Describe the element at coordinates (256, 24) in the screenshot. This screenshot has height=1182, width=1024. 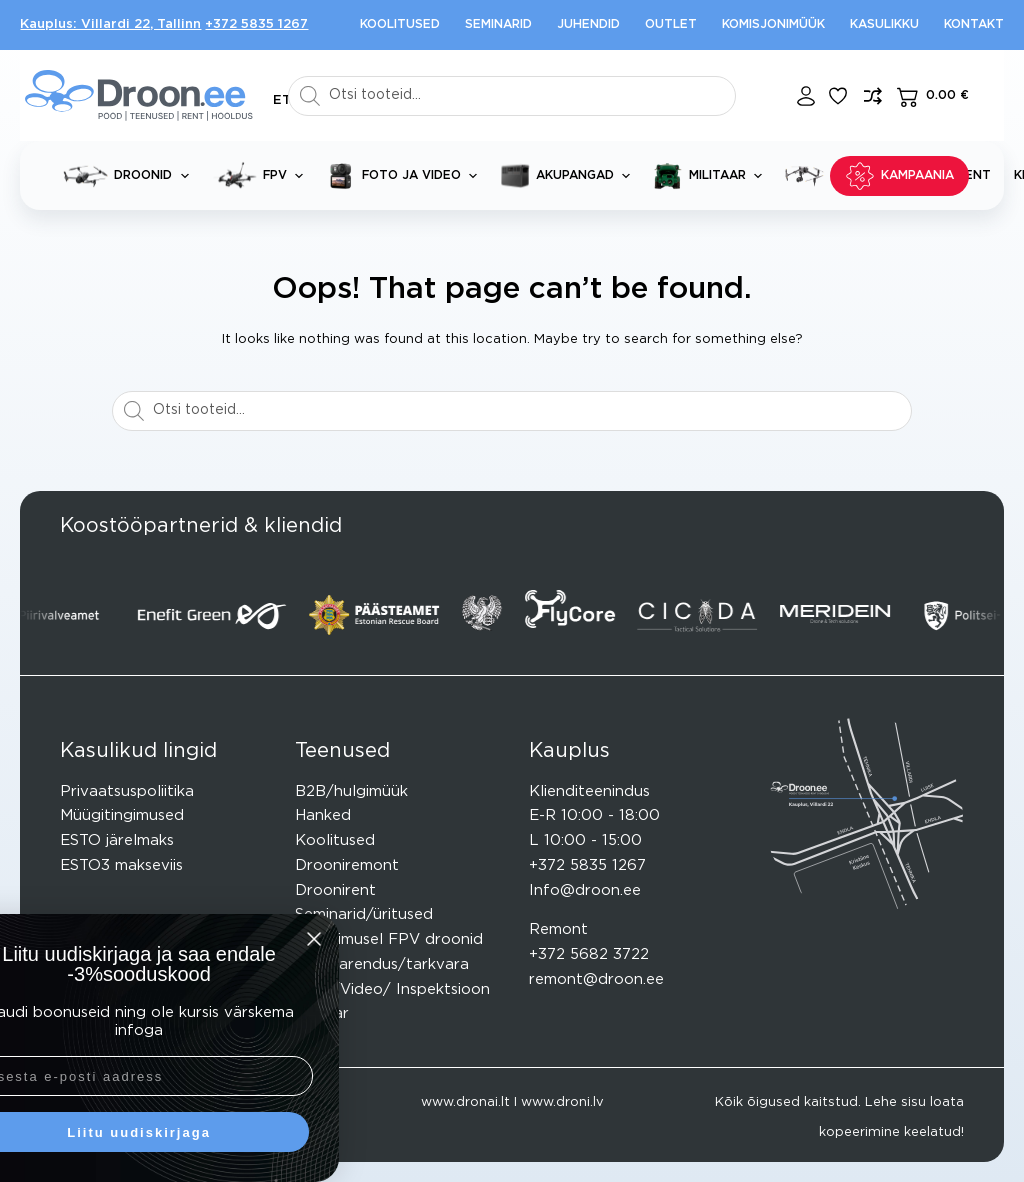
I see `+372 5835 1267` at that location.